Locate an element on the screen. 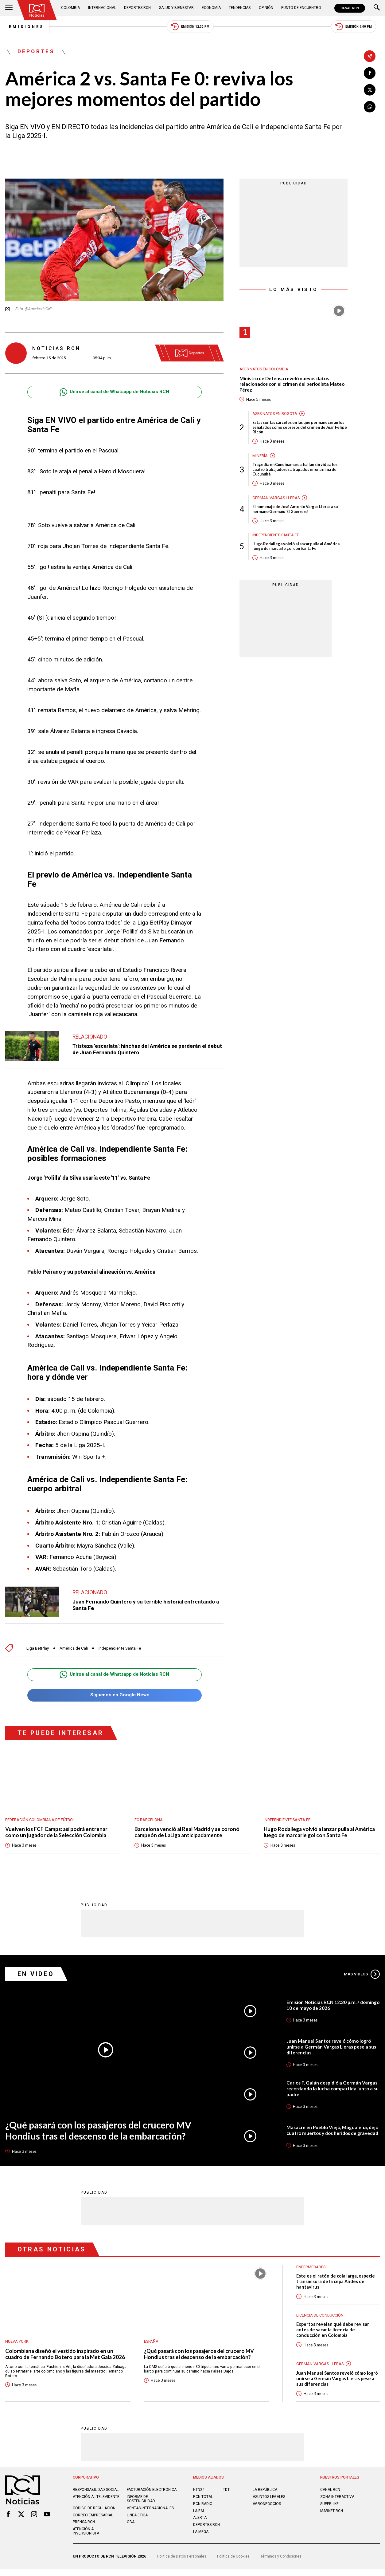  Salud y Bienestar is located at coordinates (175, 8).